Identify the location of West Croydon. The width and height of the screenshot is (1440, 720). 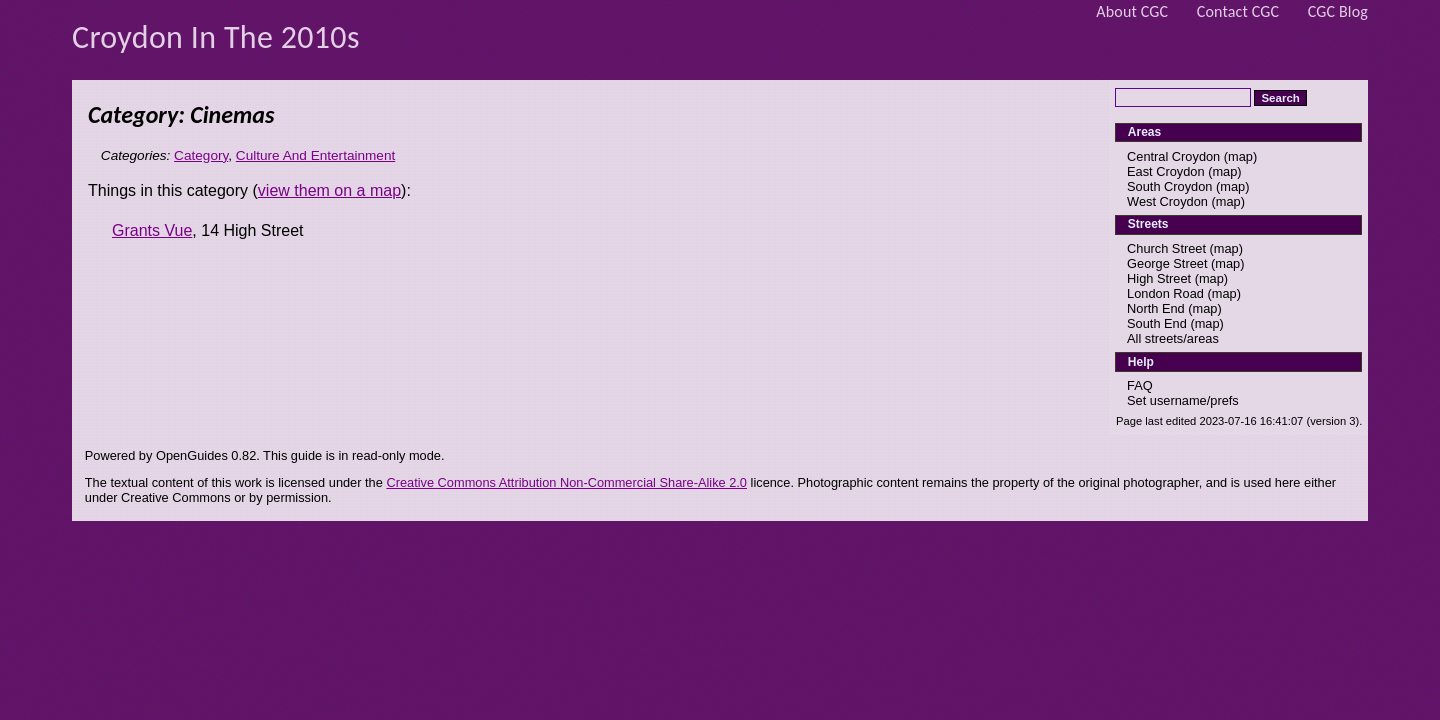
(1167, 201).